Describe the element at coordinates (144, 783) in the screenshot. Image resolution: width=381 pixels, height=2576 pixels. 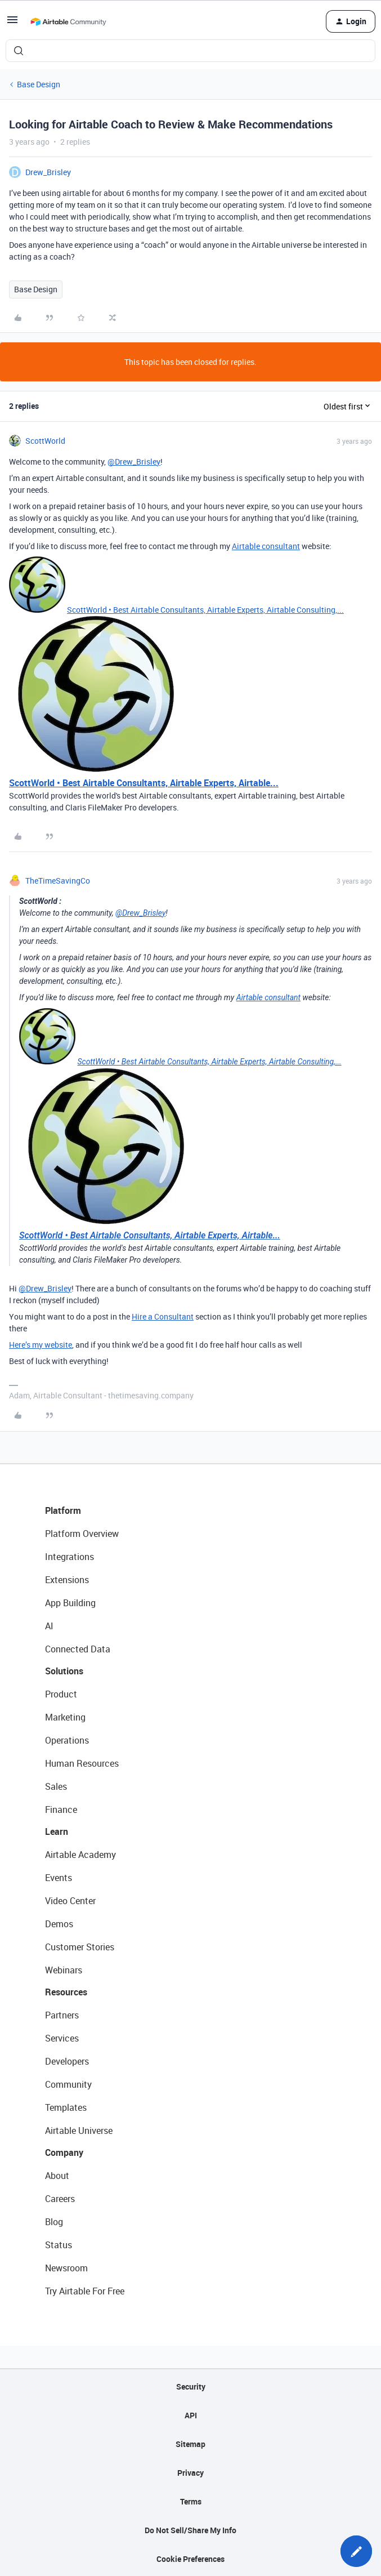
I see `ScottWorld • Best Airtable Consultants, Airtable Experts, Airtable...` at that location.